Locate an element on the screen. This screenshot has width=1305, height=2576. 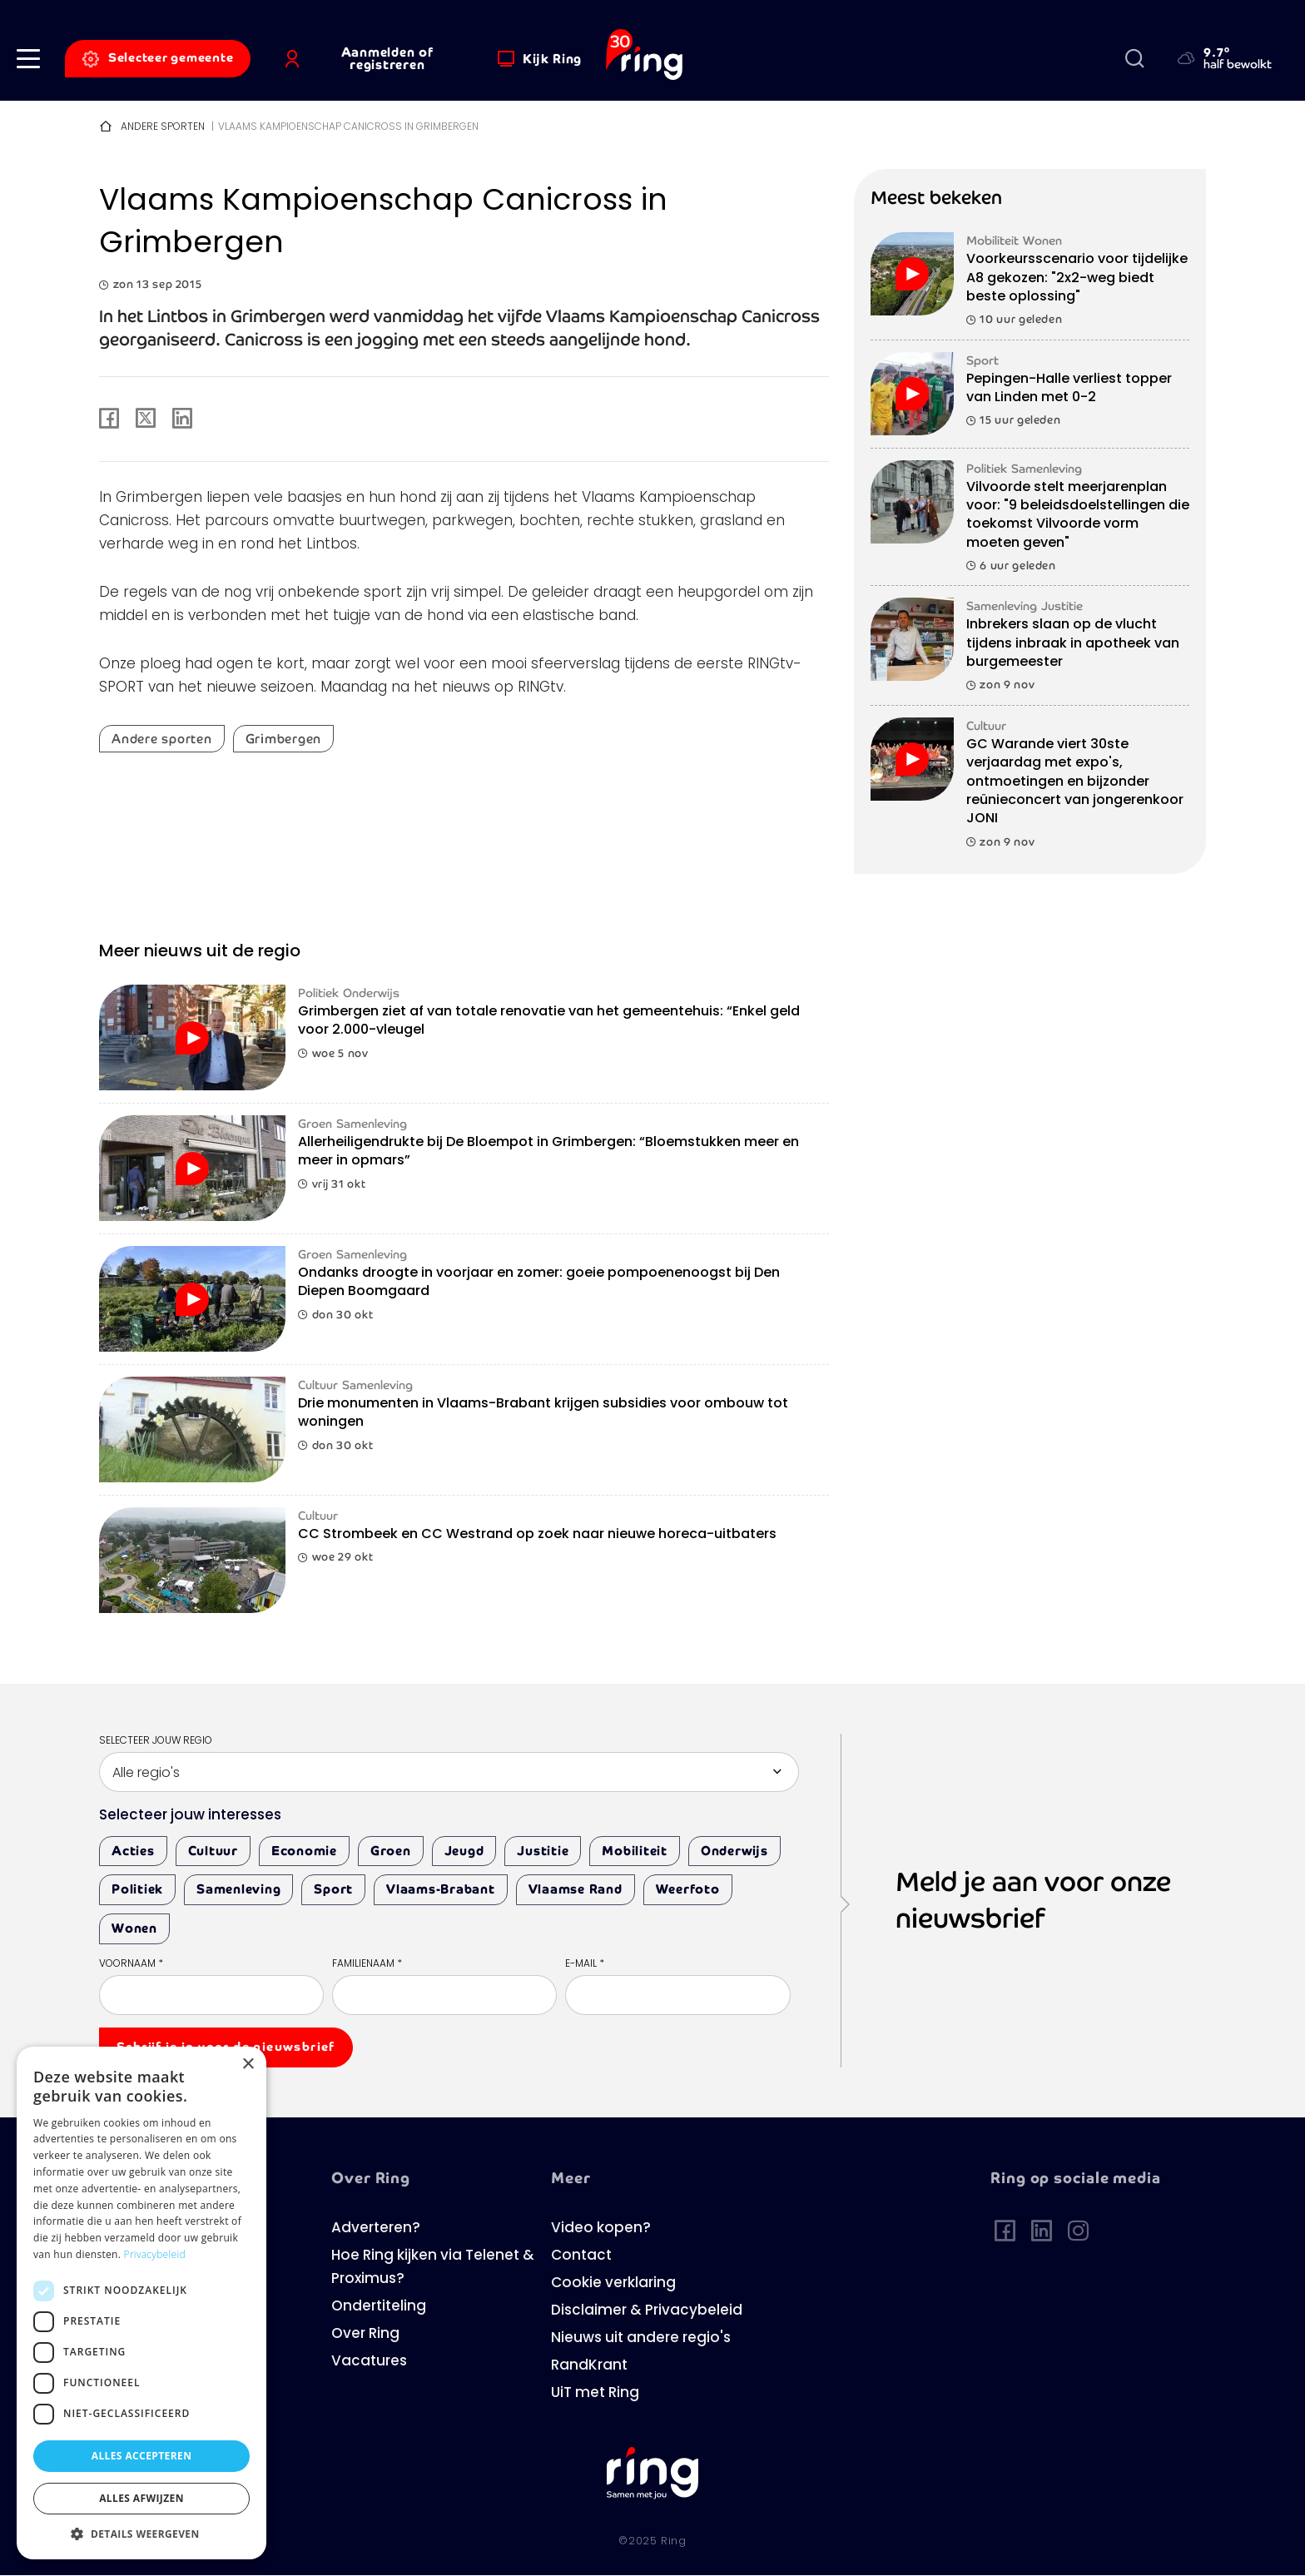
× [button] is located at coordinates (247, 2064).